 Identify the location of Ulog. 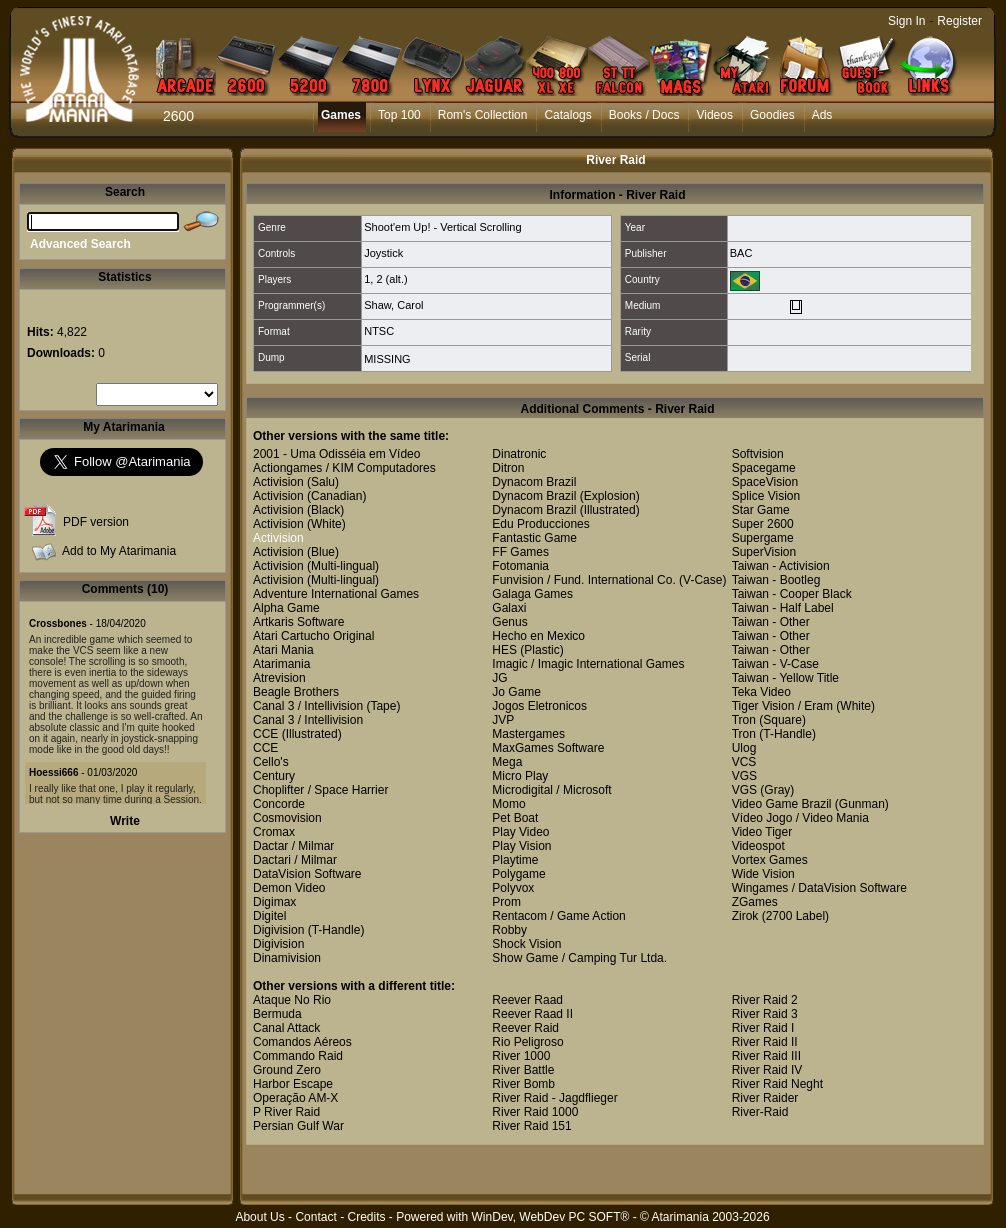
(744, 748).